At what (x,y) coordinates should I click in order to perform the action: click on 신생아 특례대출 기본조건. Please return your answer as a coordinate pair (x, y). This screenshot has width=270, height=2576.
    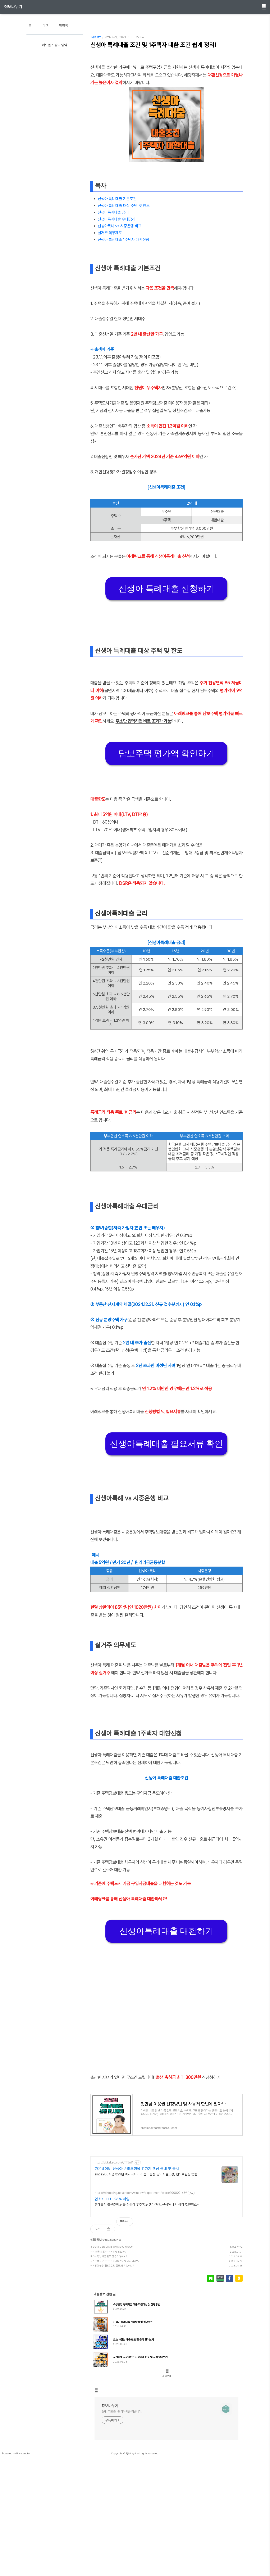
    Looking at the image, I should click on (117, 257).